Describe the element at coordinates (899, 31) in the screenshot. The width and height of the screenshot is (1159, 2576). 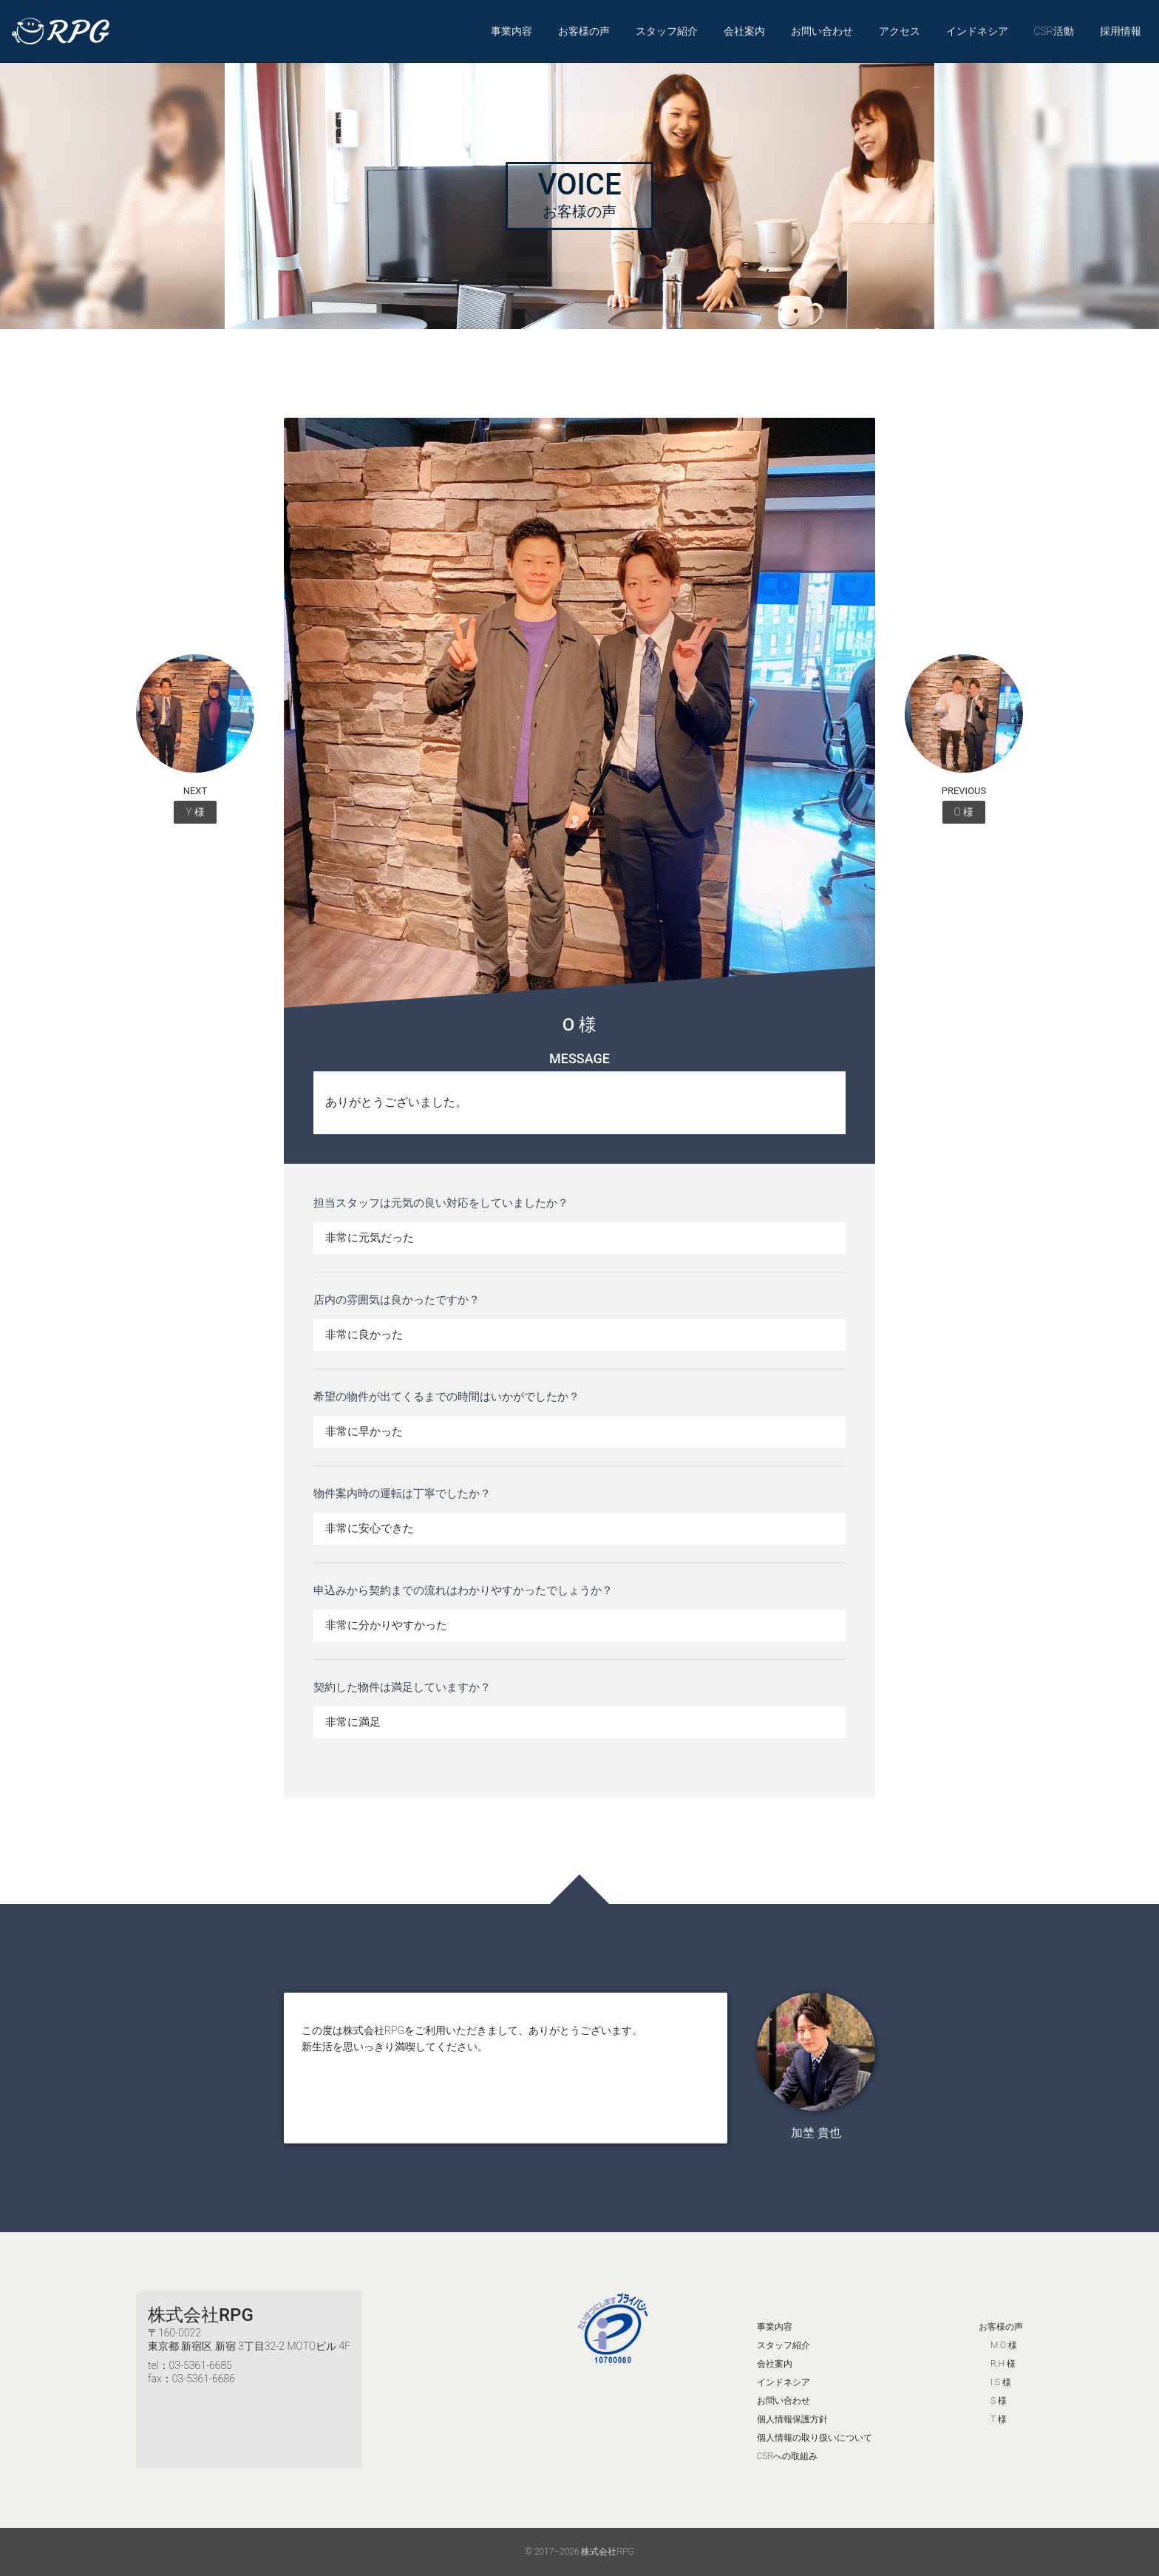
I see `アクセス` at that location.